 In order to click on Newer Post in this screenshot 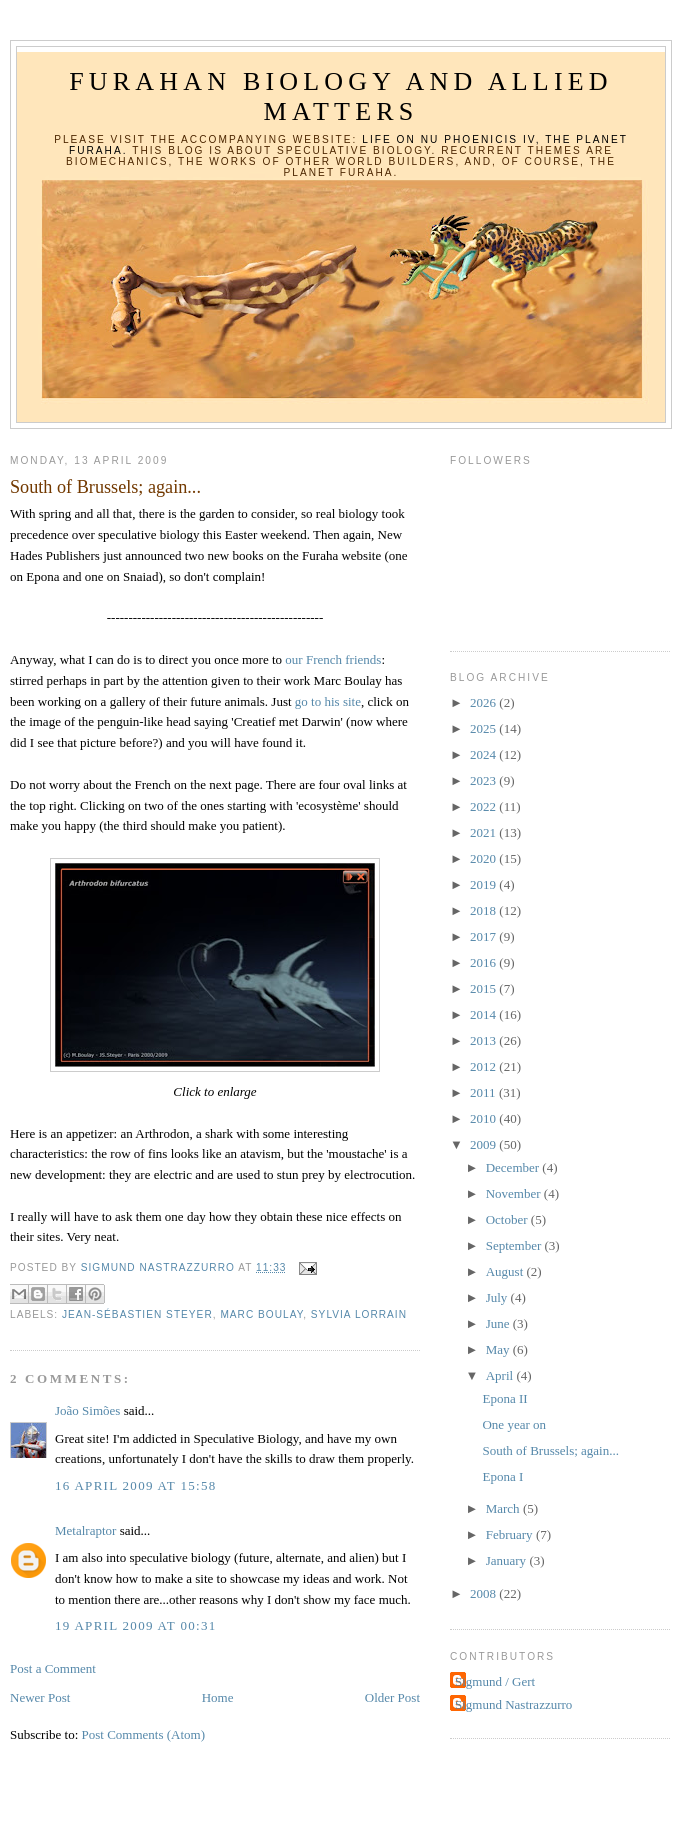, I will do `click(40, 1697)`.